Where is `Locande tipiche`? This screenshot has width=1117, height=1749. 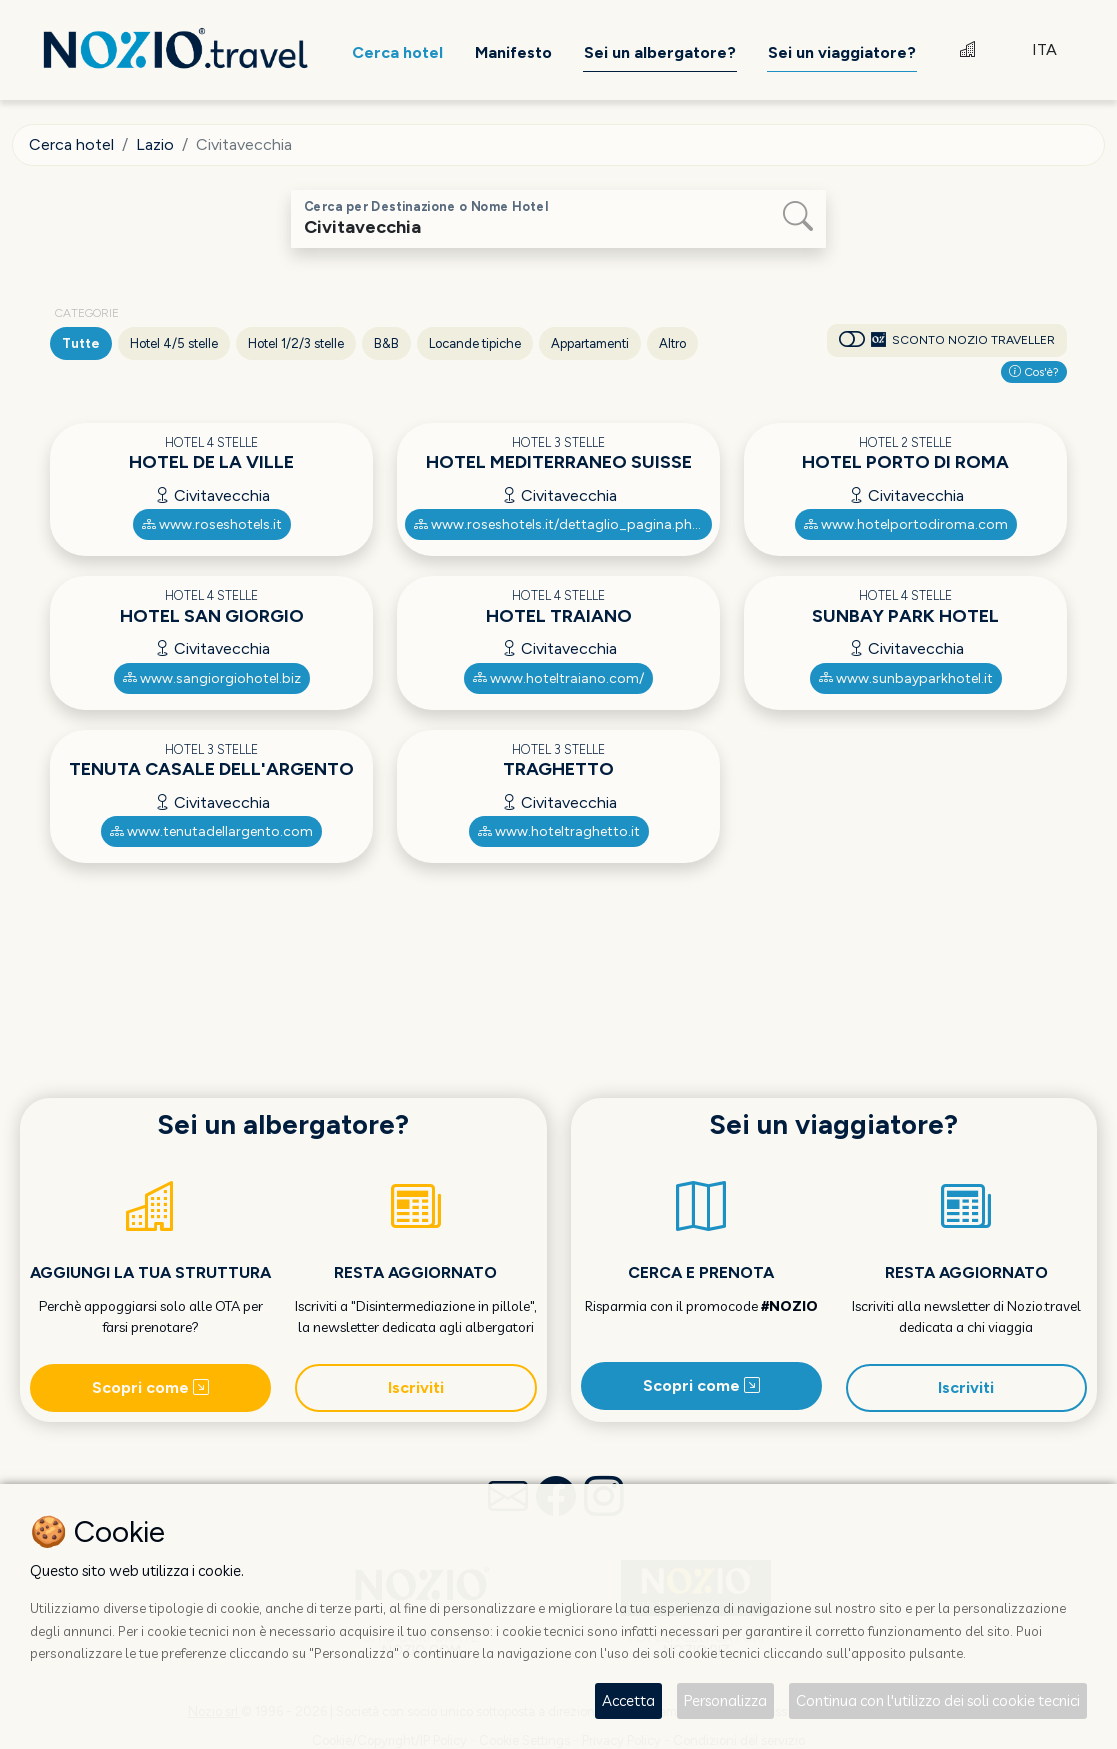
Locande tipiche is located at coordinates (475, 343).